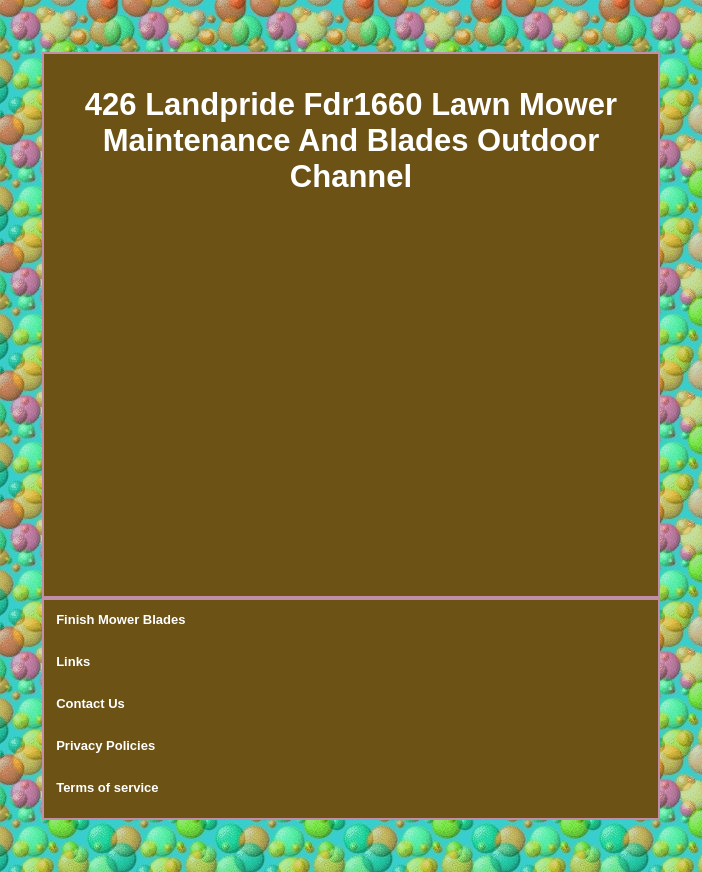 Image resolution: width=702 pixels, height=872 pixels. What do you see at coordinates (73, 661) in the screenshot?
I see `Links` at bounding box center [73, 661].